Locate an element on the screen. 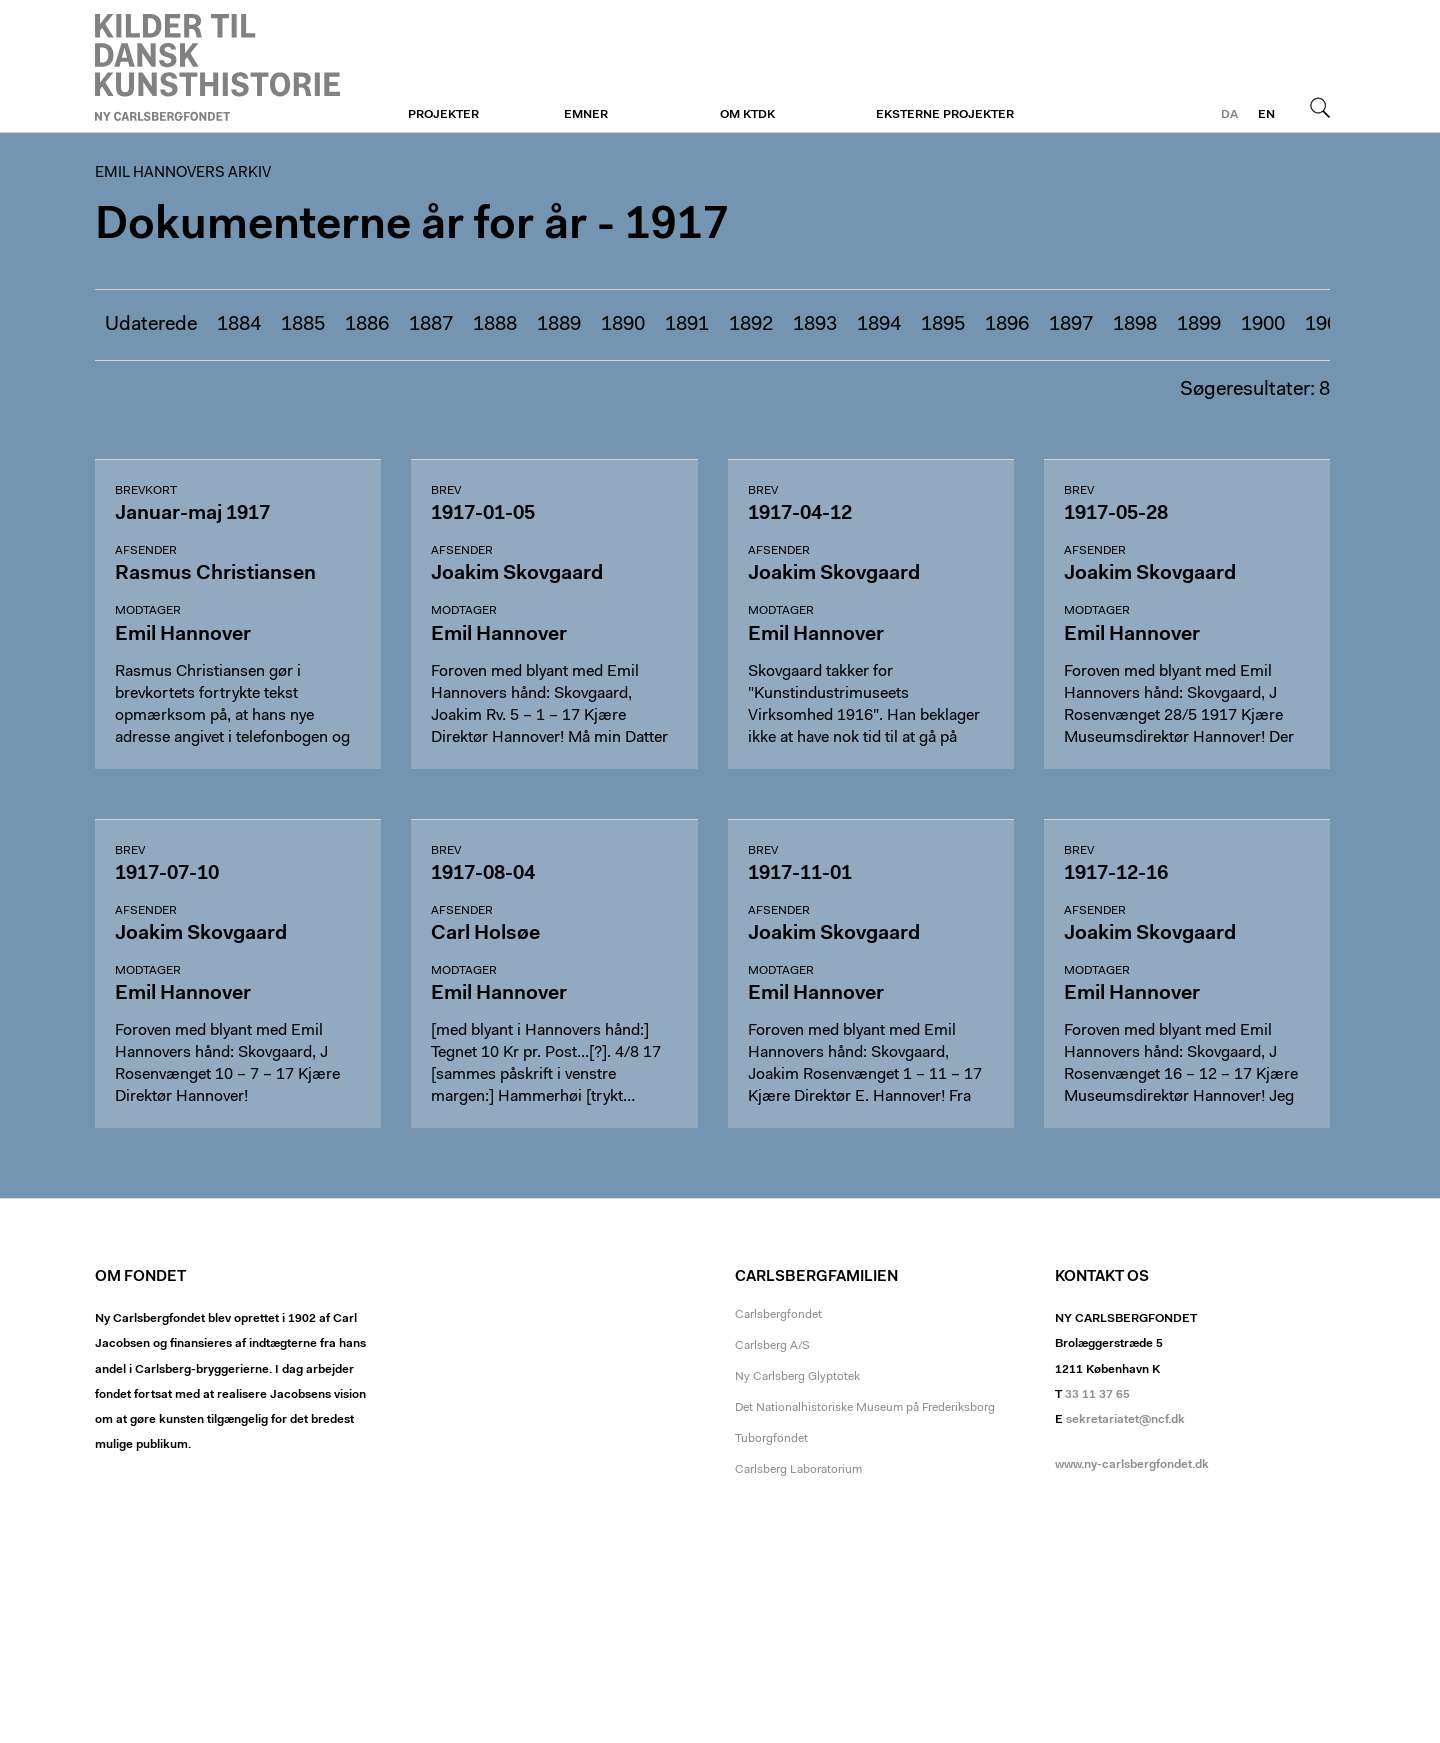 This screenshot has height=1743, width=1440. www.ny-carlsbergfondet.dk is located at coordinates (1132, 1465).